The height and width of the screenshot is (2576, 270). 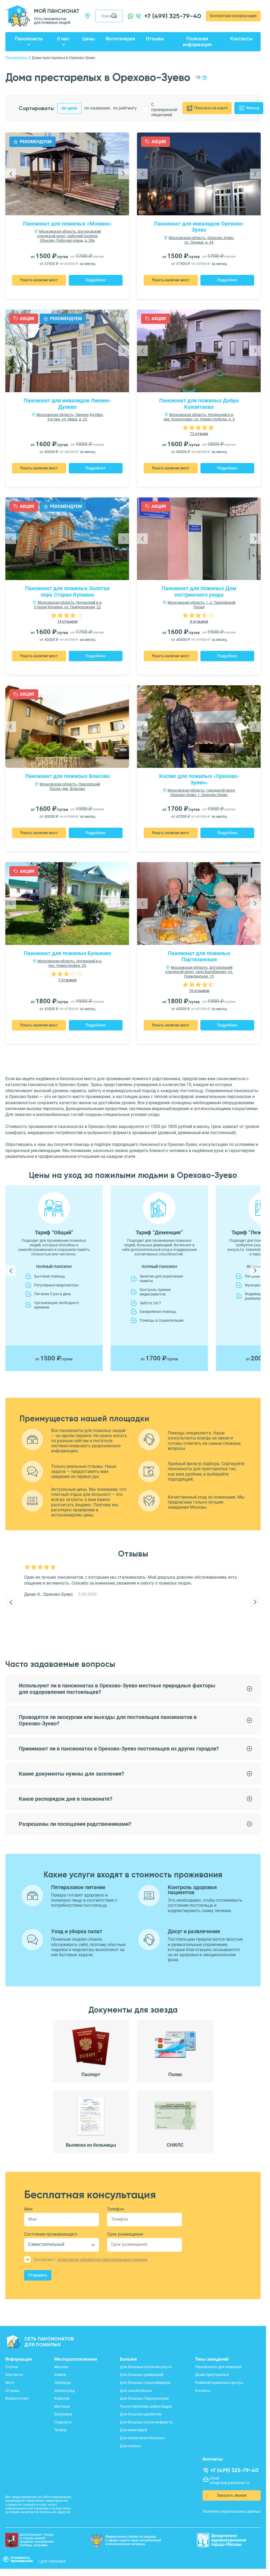 I want to click on по цене, so click(x=69, y=108).